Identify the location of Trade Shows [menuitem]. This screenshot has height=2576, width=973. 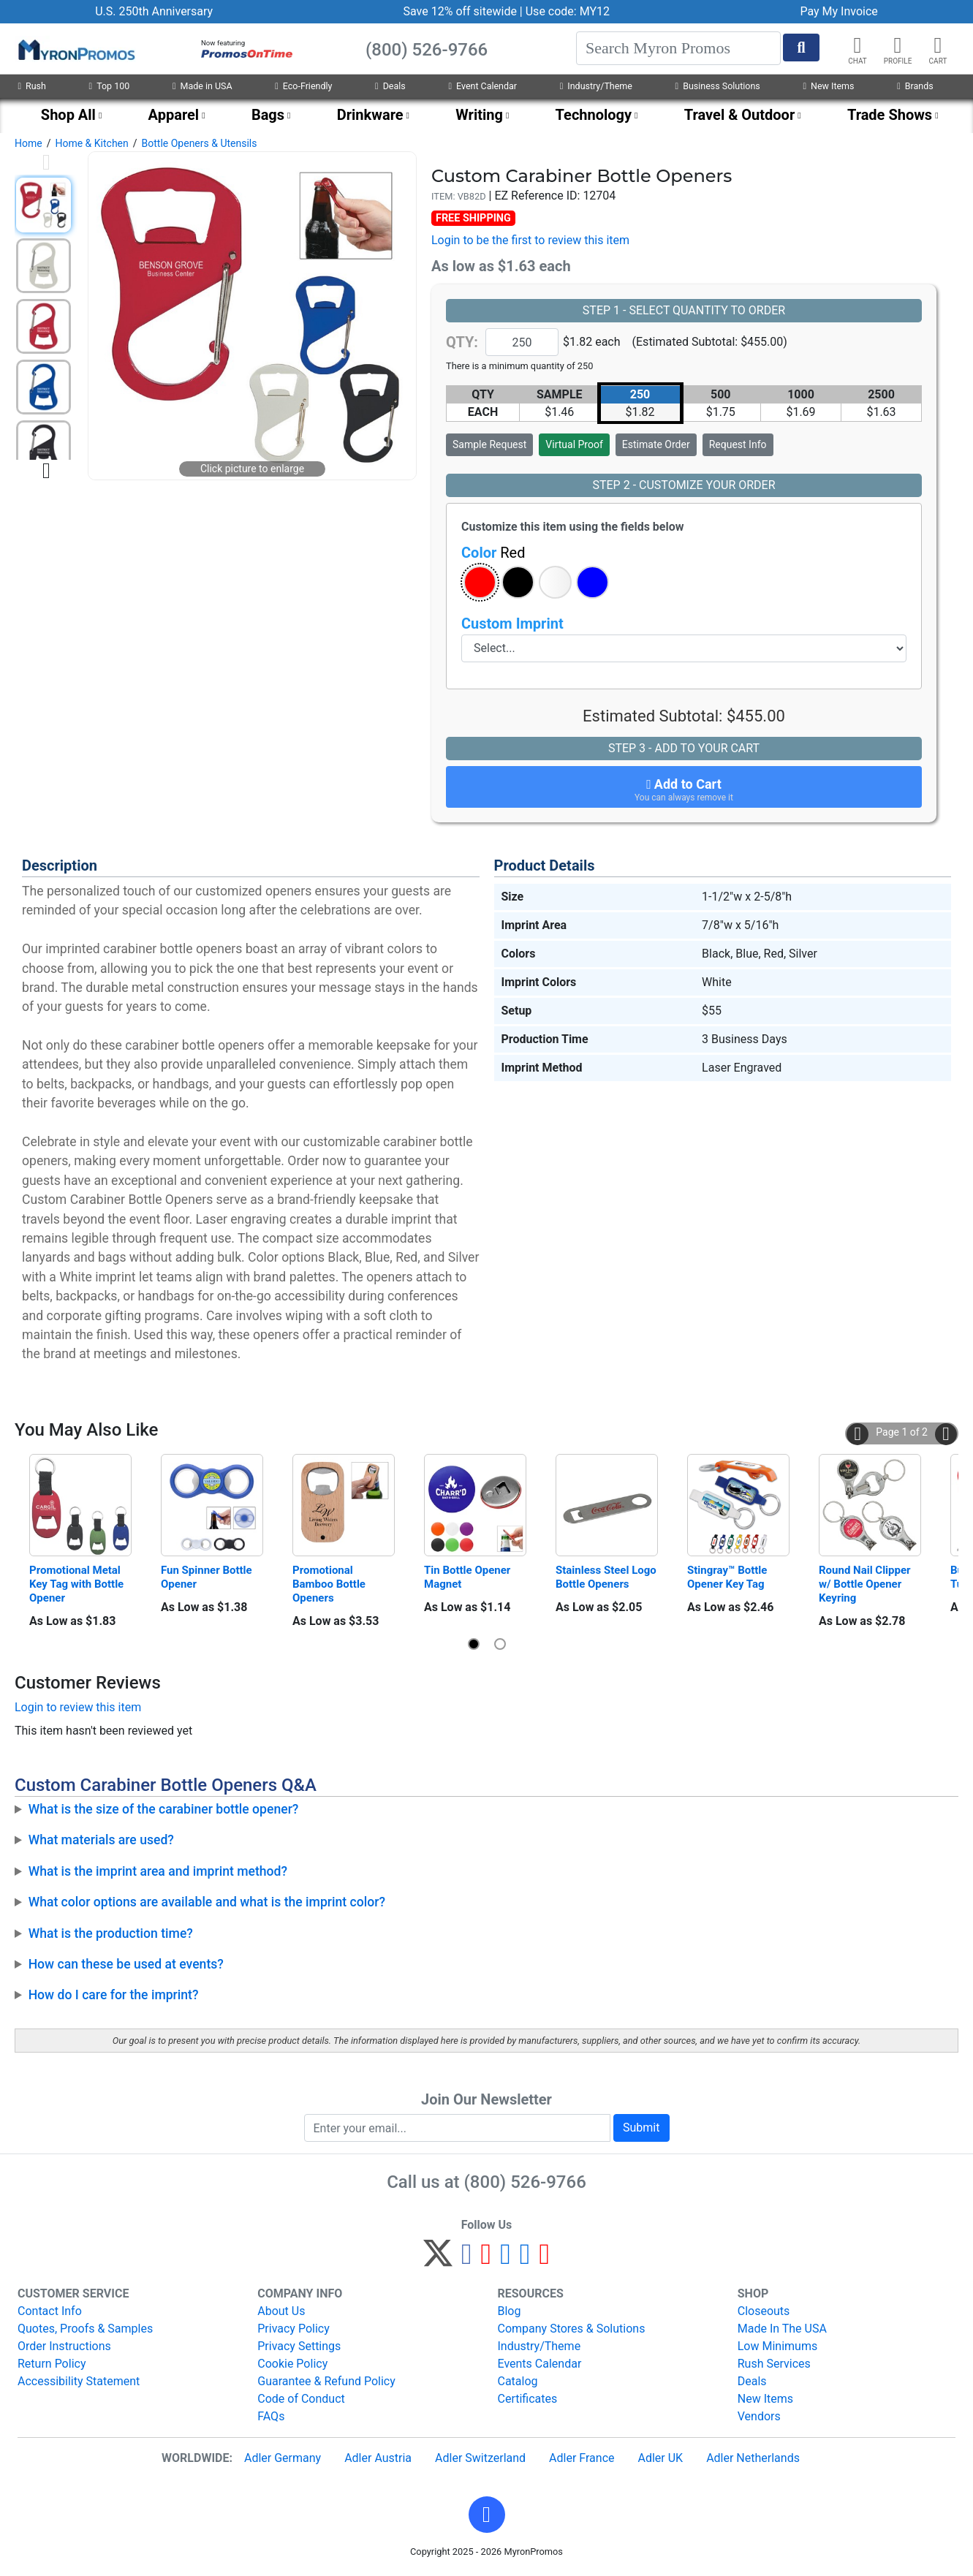
(889, 115).